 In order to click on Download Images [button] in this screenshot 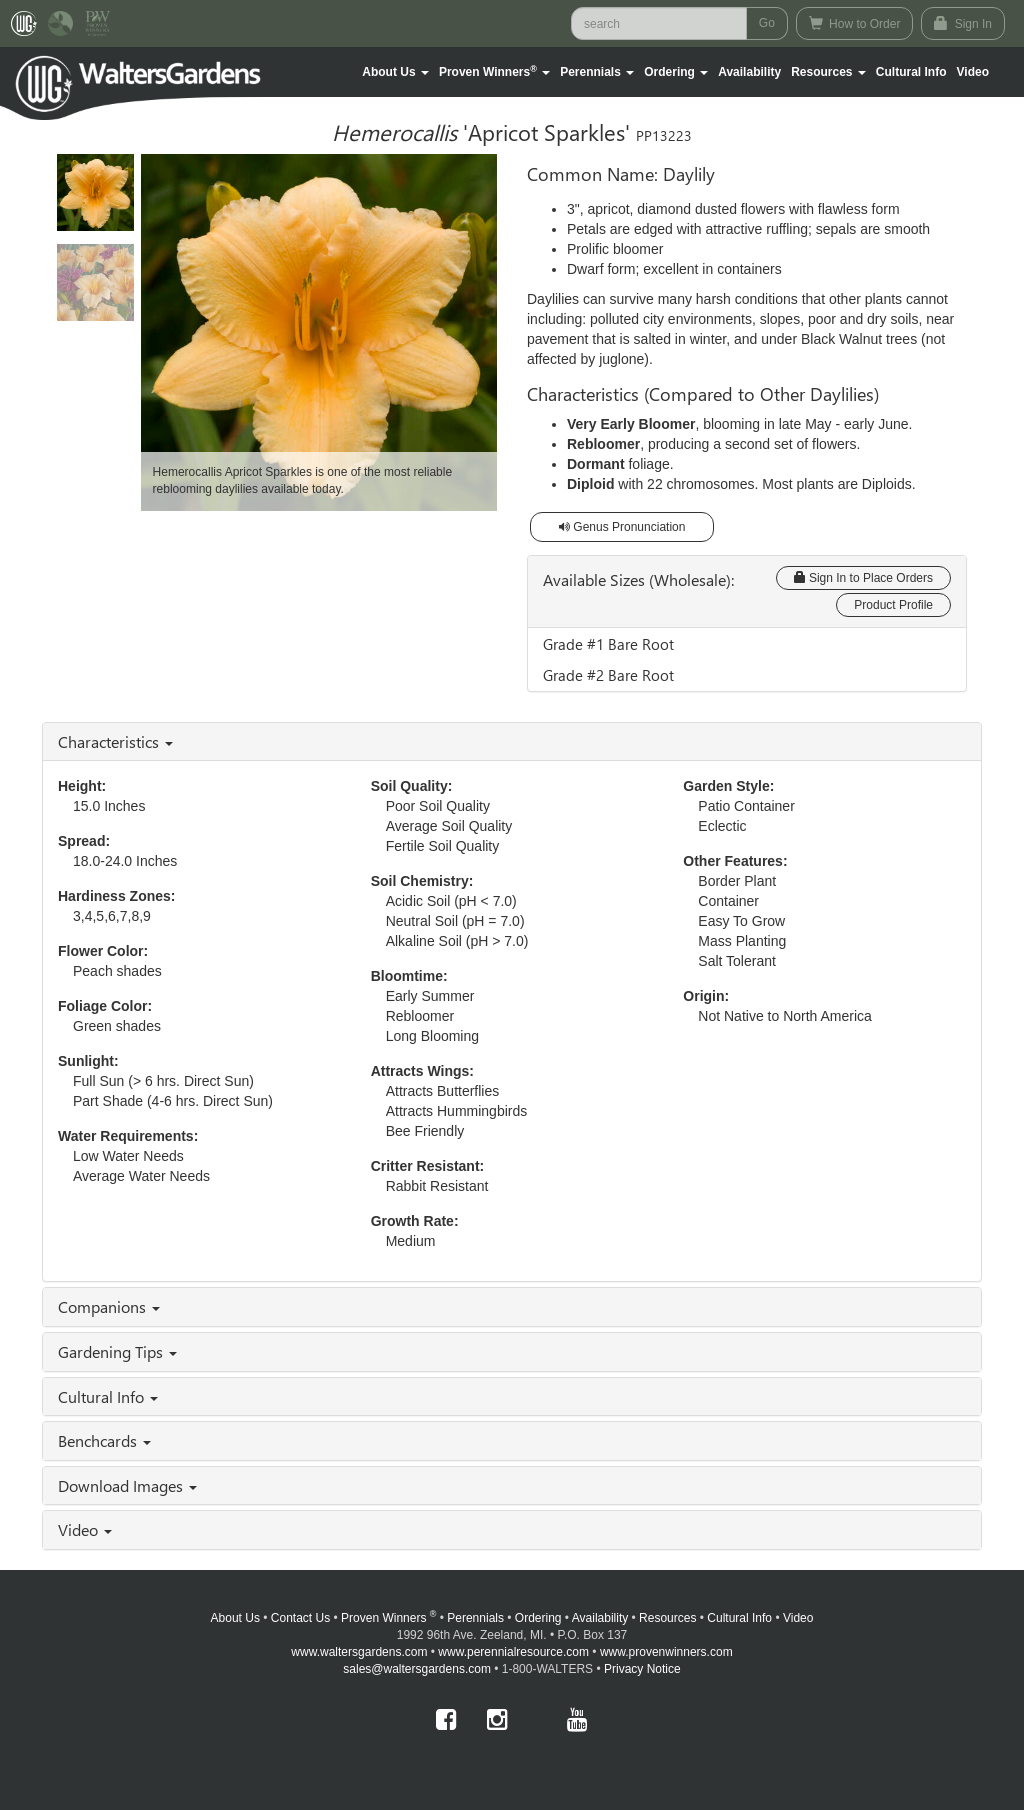, I will do `click(127, 1485)`.